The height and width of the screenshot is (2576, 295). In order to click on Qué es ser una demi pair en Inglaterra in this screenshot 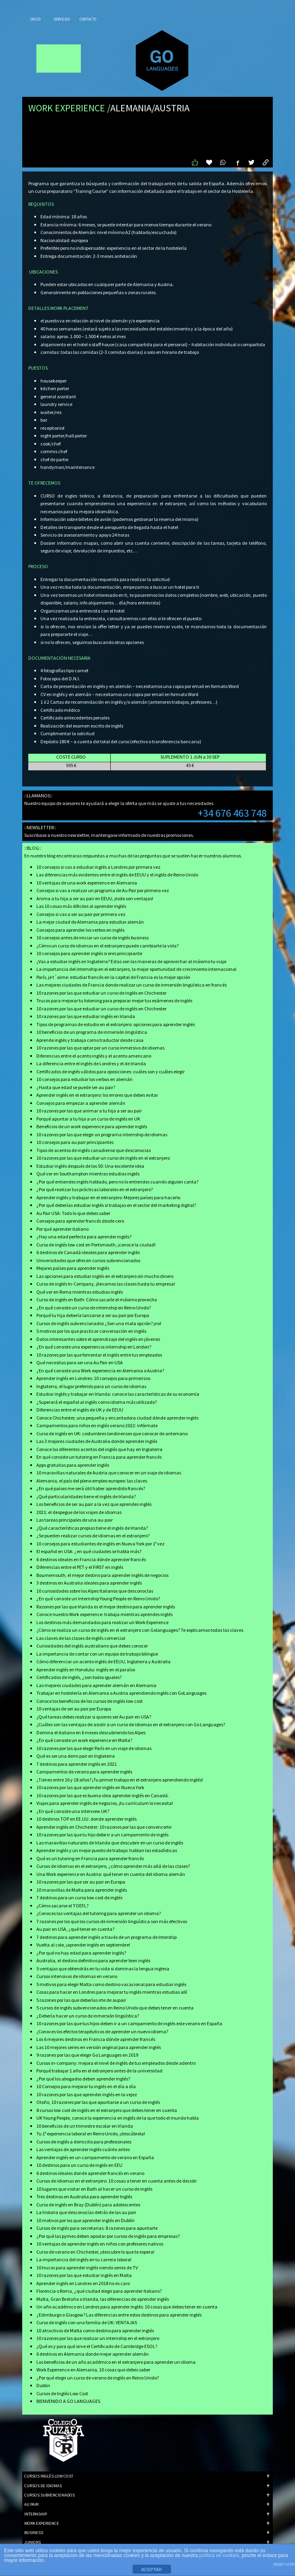, I will do `click(75, 1756)`.